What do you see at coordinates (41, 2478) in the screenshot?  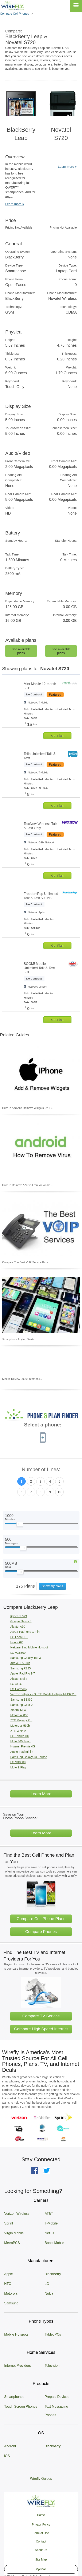 I see `Wirefly Guides` at bounding box center [41, 2478].